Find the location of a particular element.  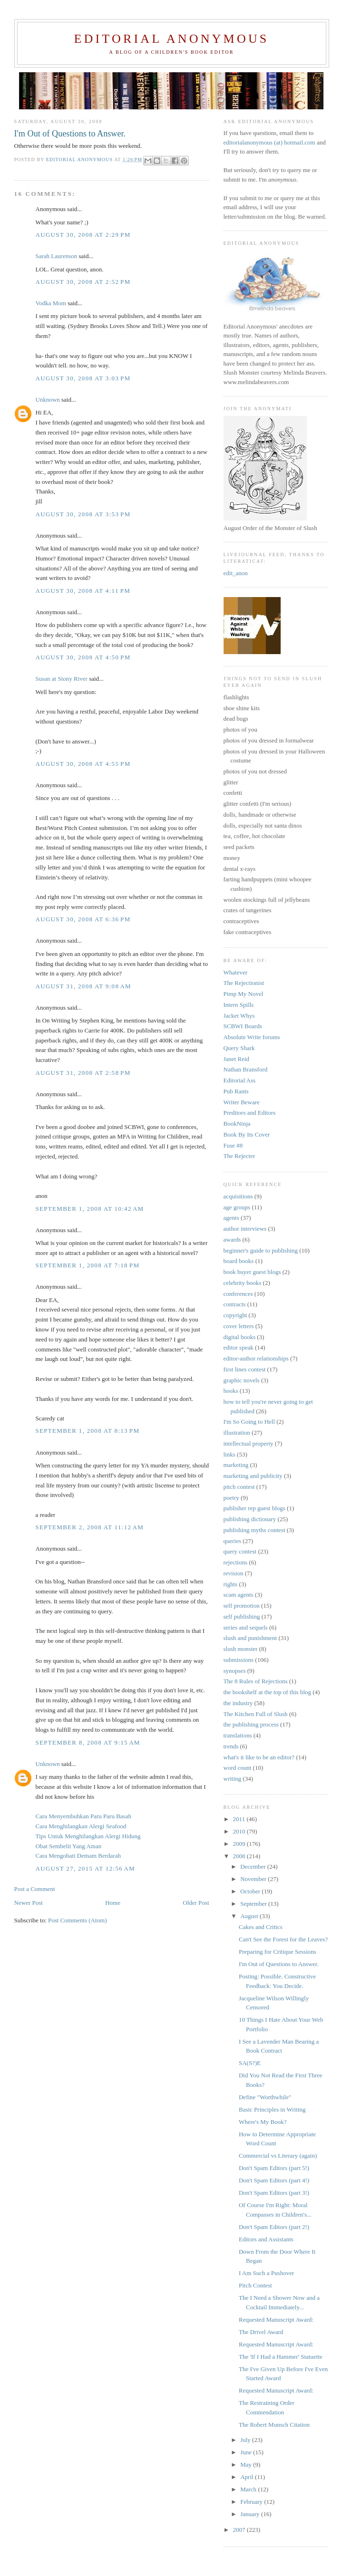

Writer Beware is located at coordinates (242, 1102).